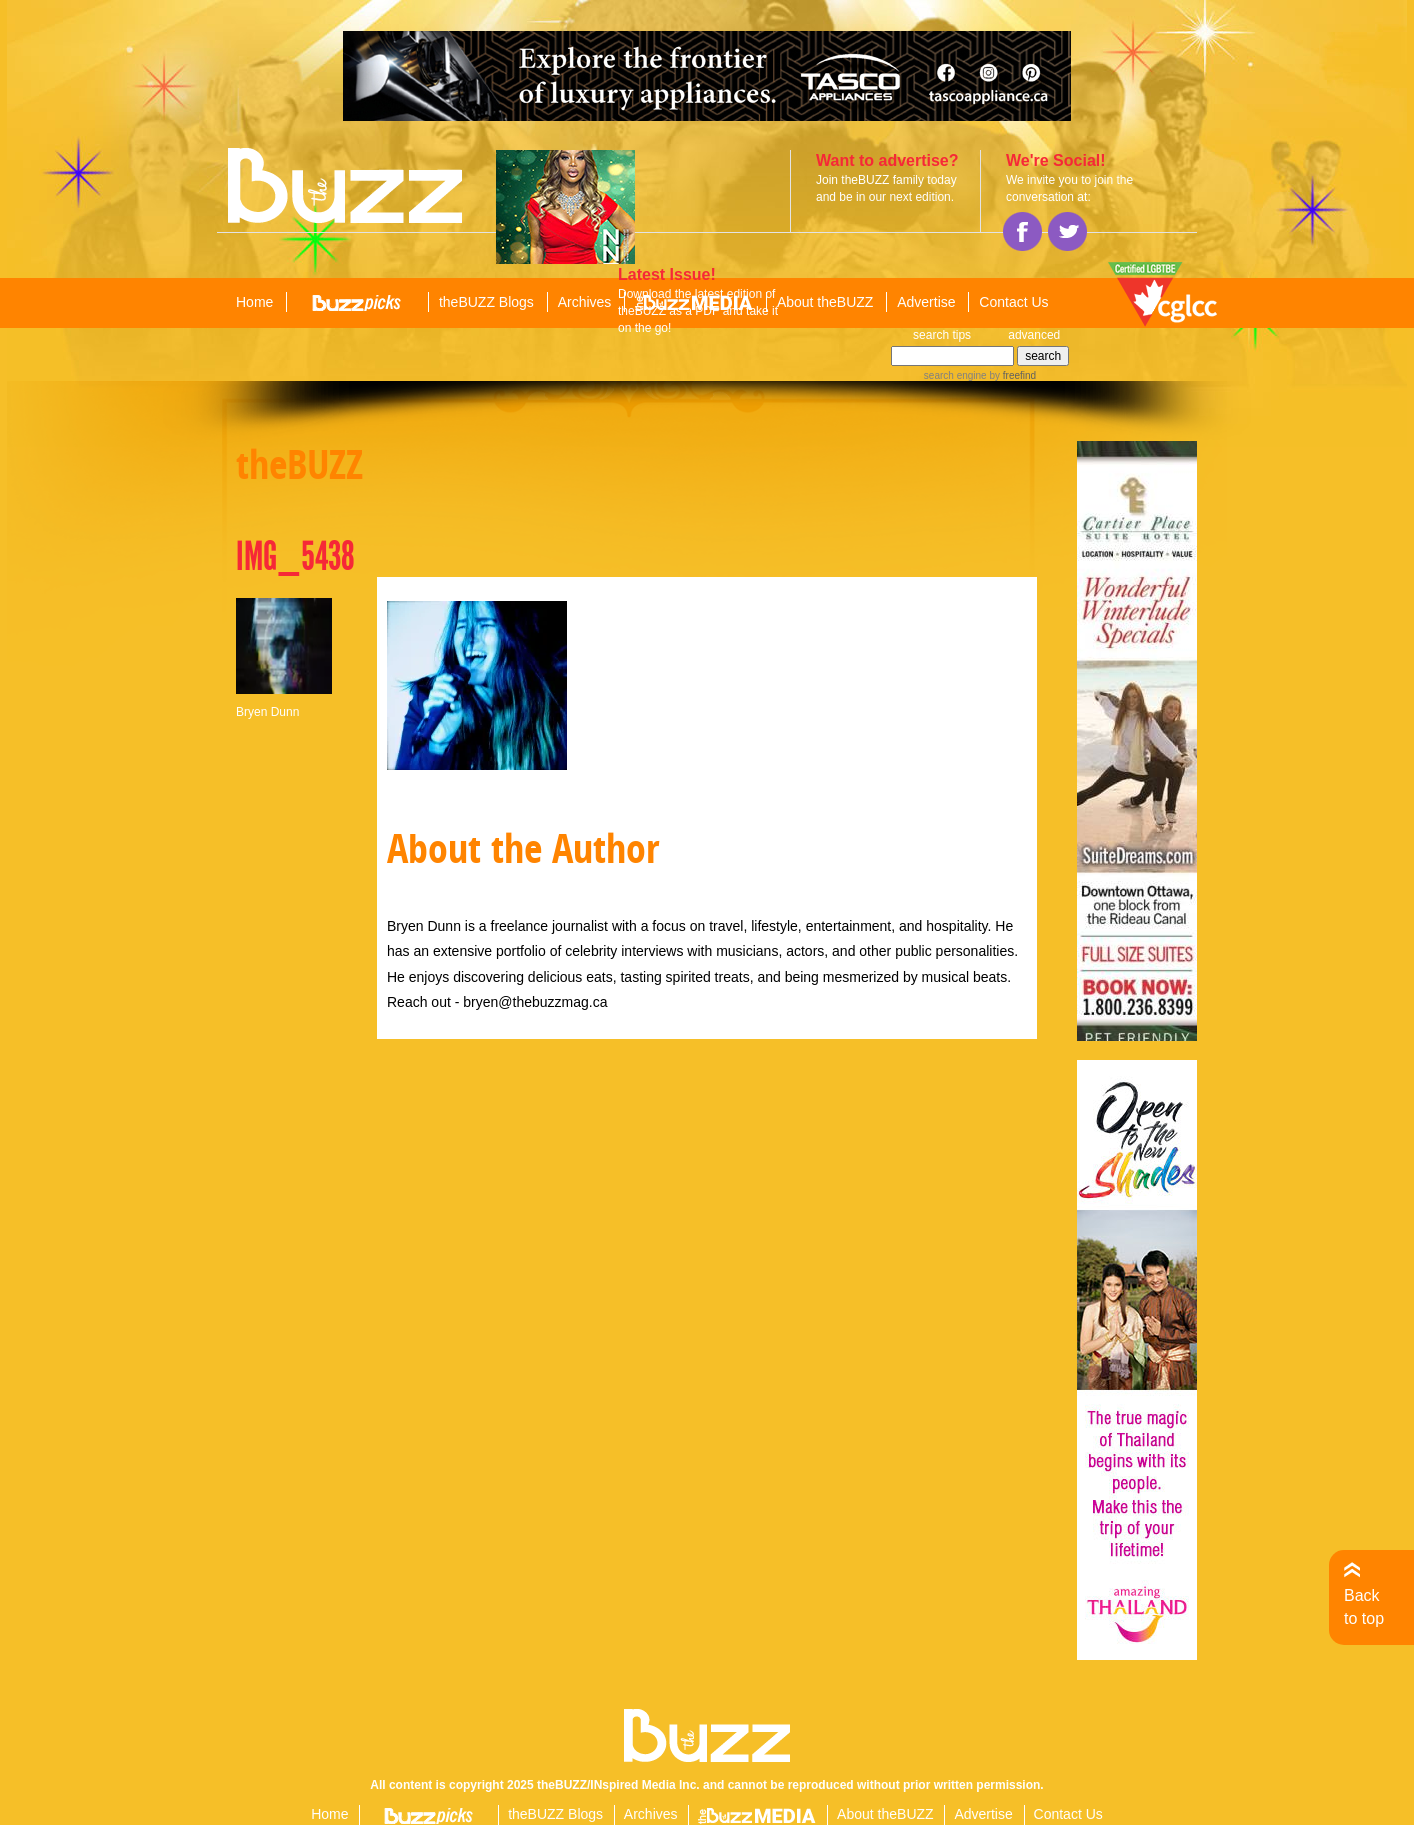 This screenshot has height=1825, width=1414. I want to click on advanced, so click(1034, 335).